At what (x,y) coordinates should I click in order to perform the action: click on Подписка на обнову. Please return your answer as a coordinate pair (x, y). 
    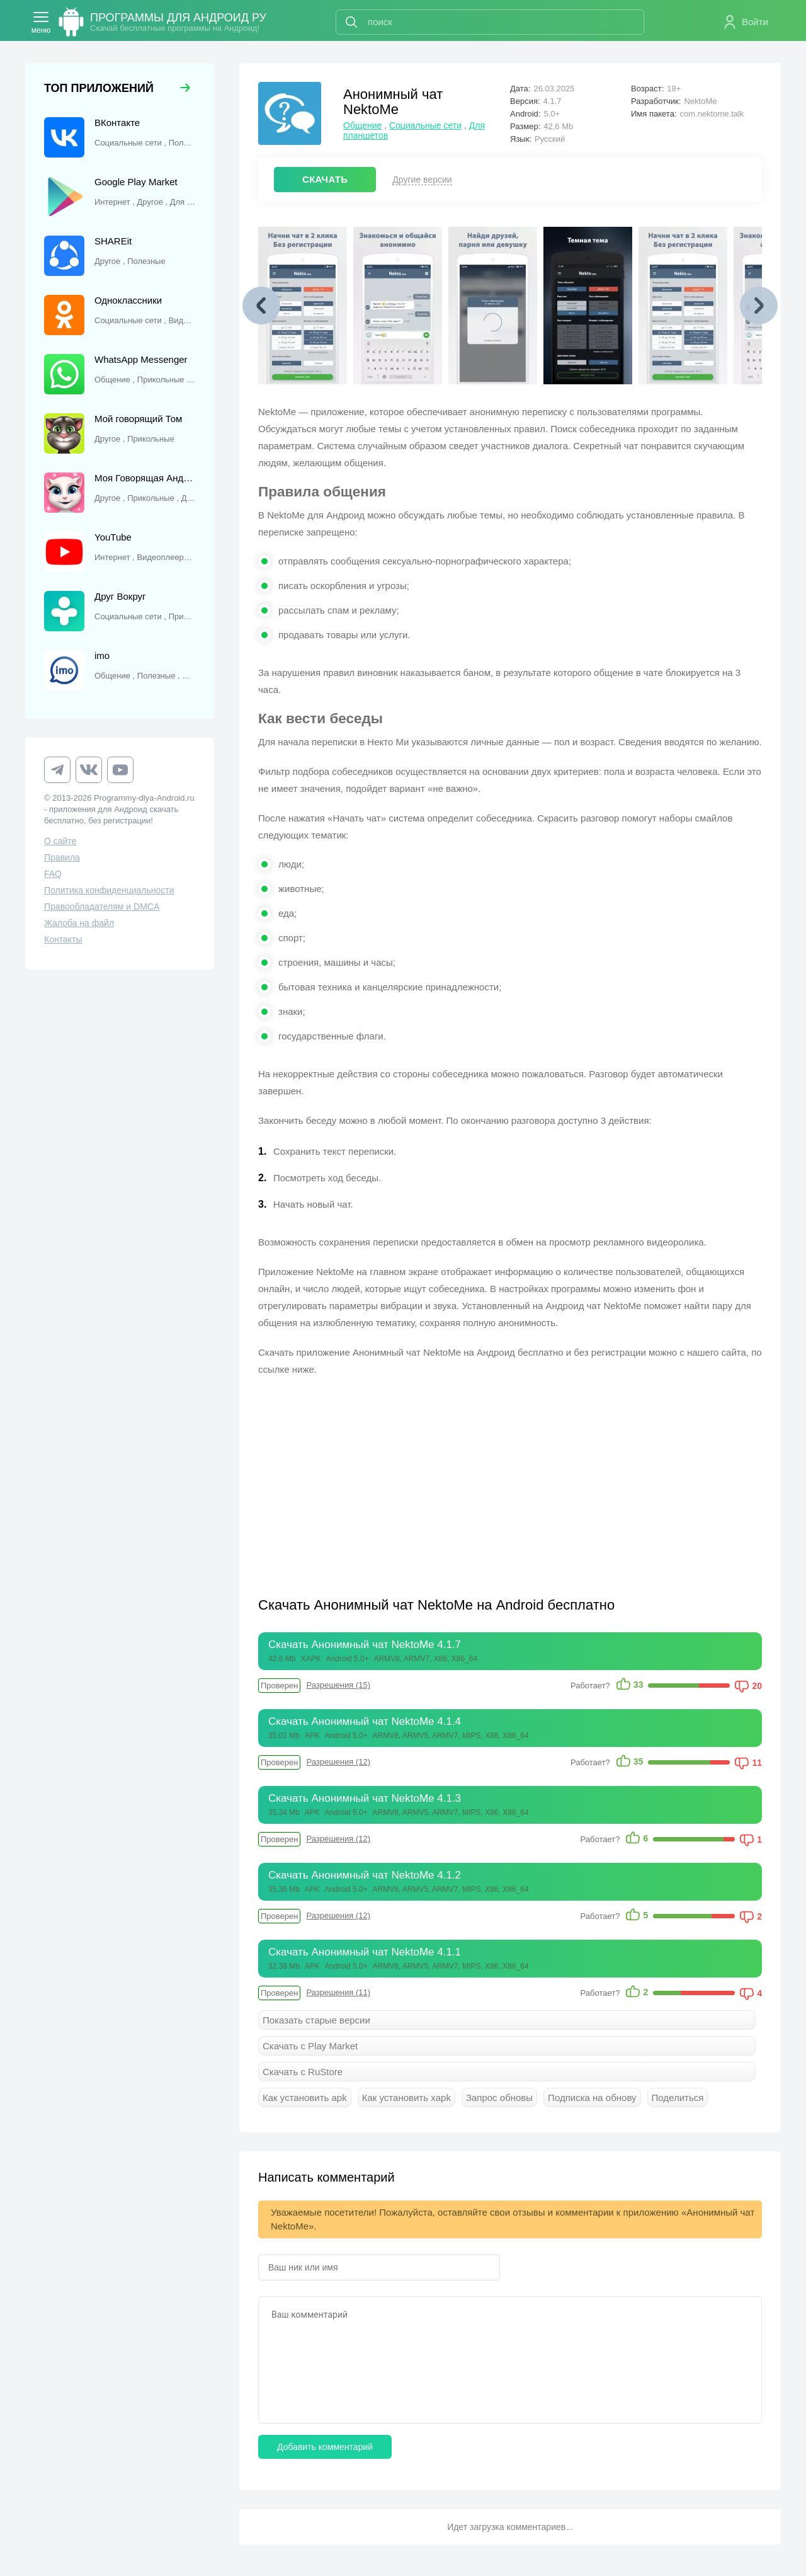
    Looking at the image, I should click on (592, 2097).